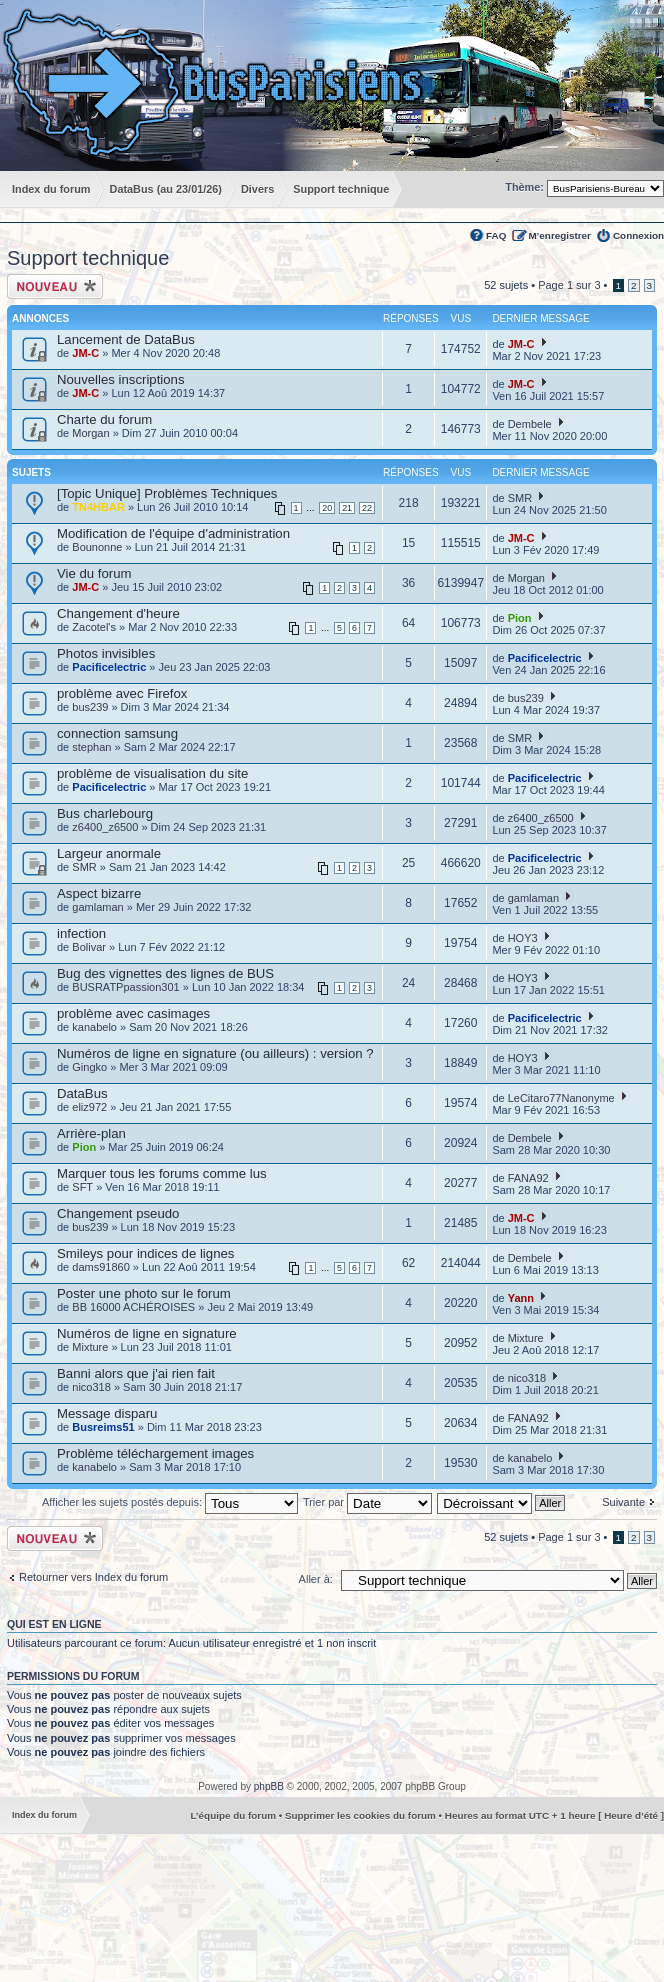  I want to click on phpBB, so click(269, 1786).